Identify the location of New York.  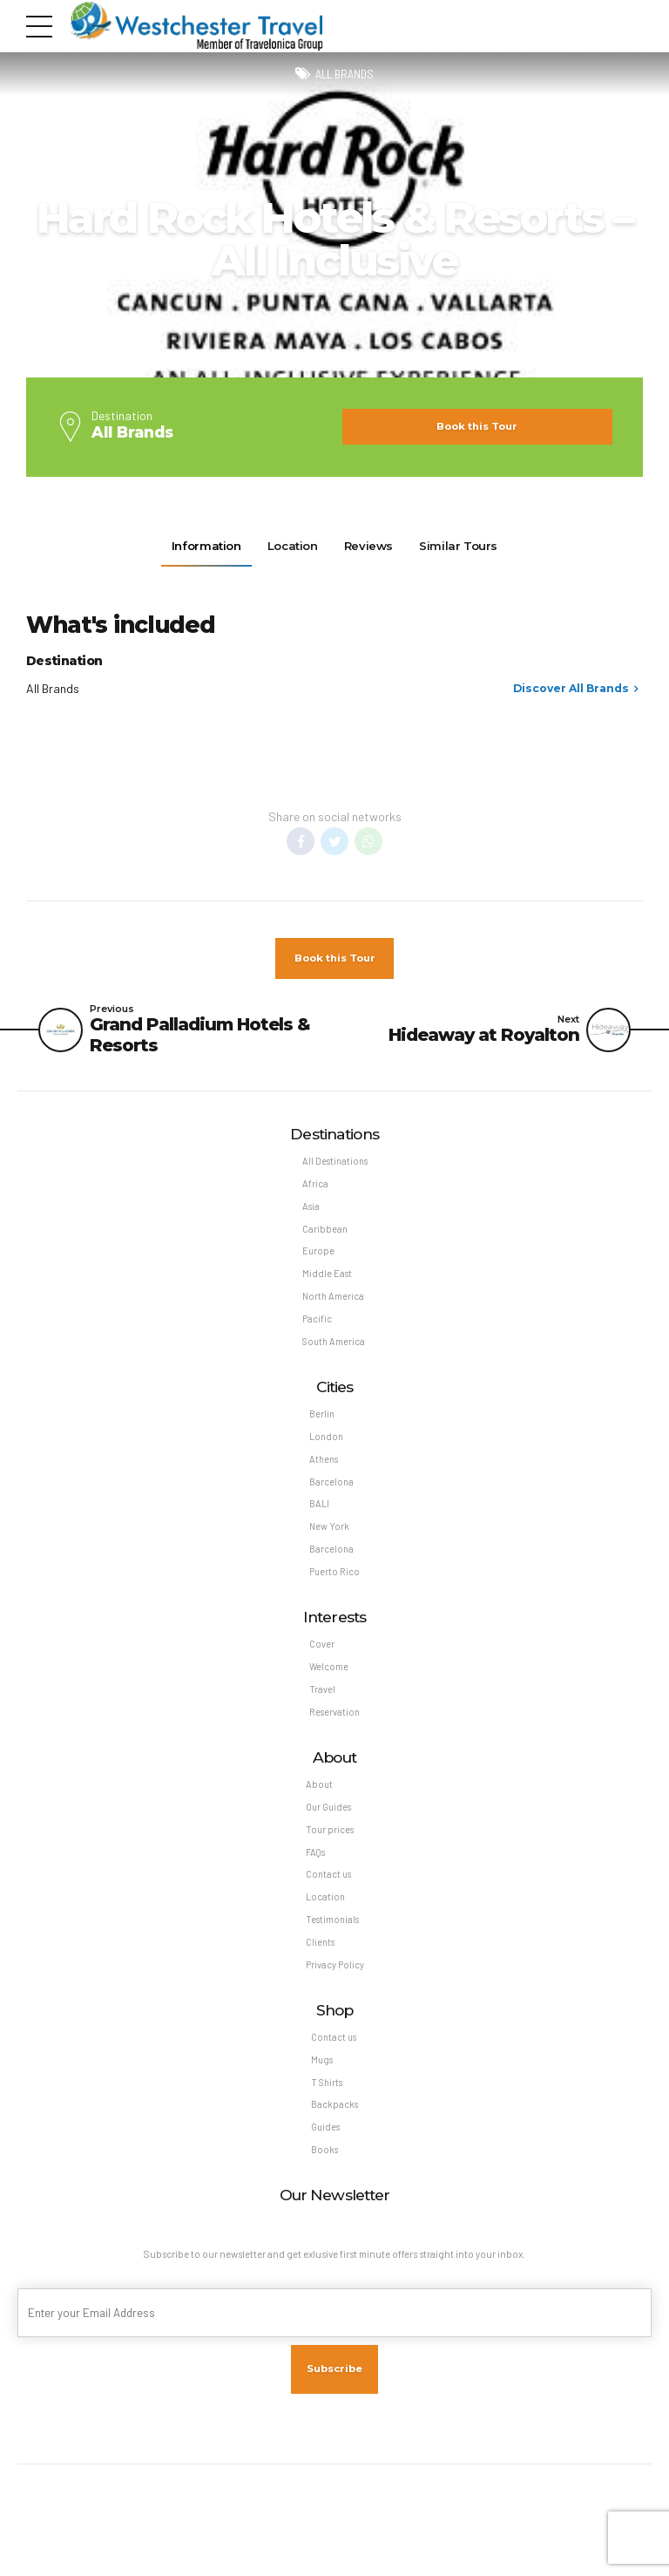
(328, 1547).